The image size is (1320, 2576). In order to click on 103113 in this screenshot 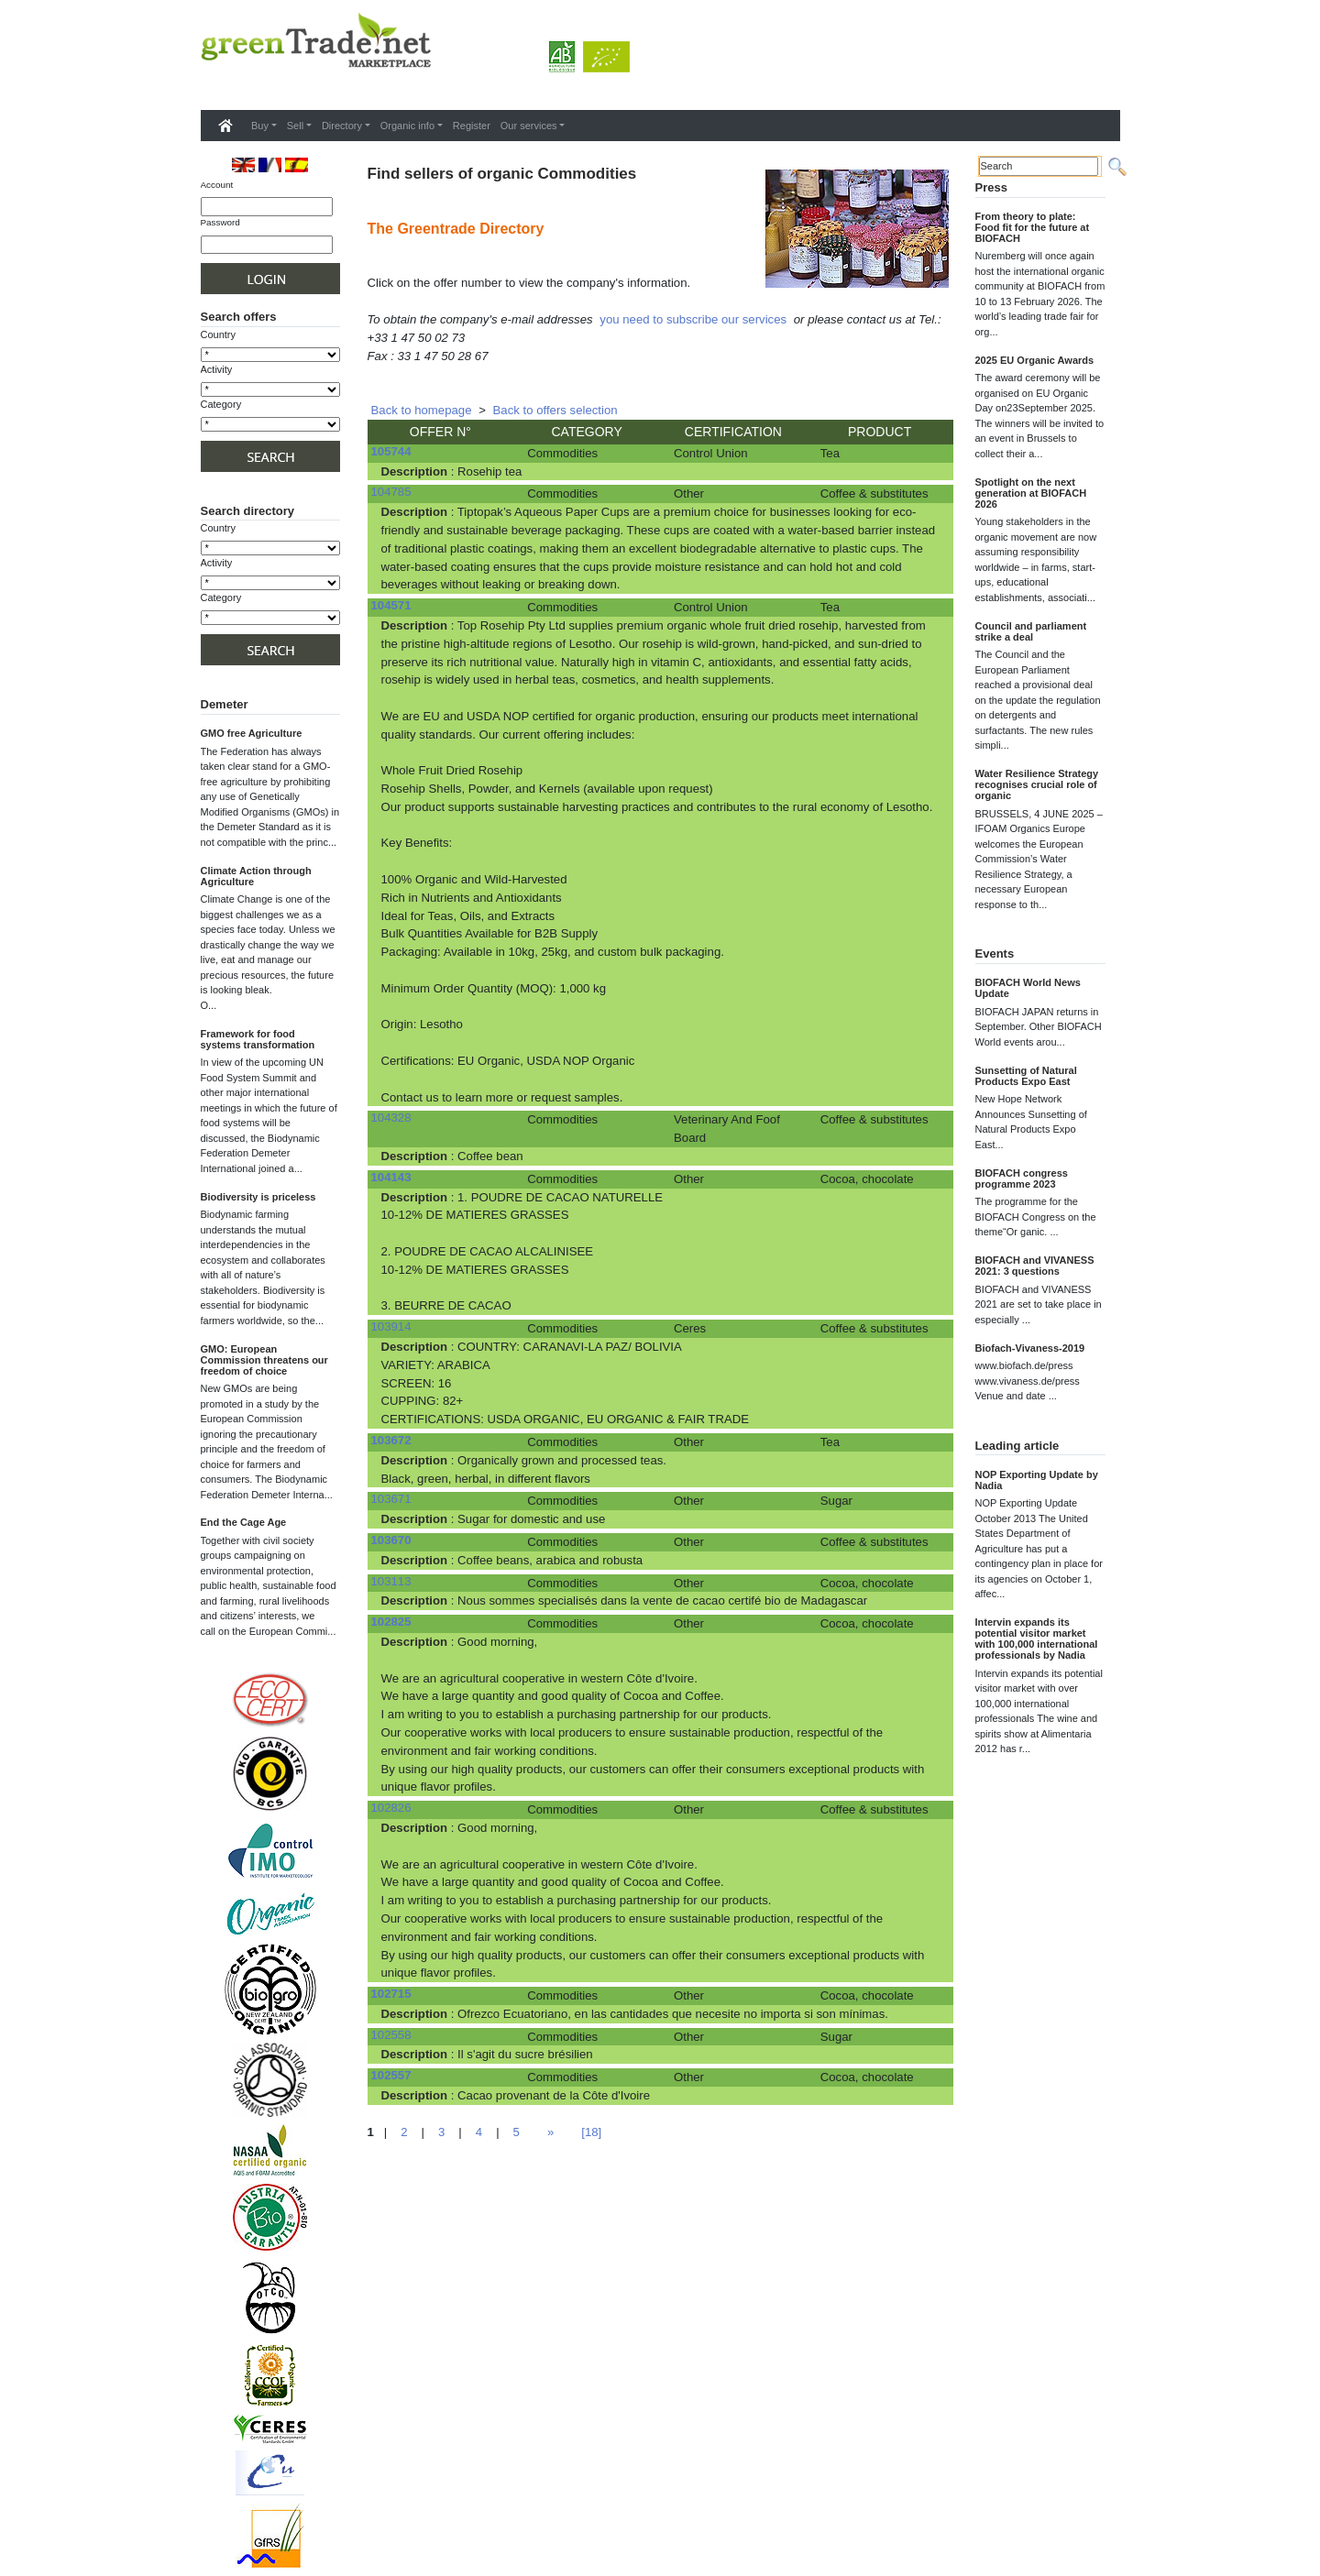, I will do `click(391, 1581)`.